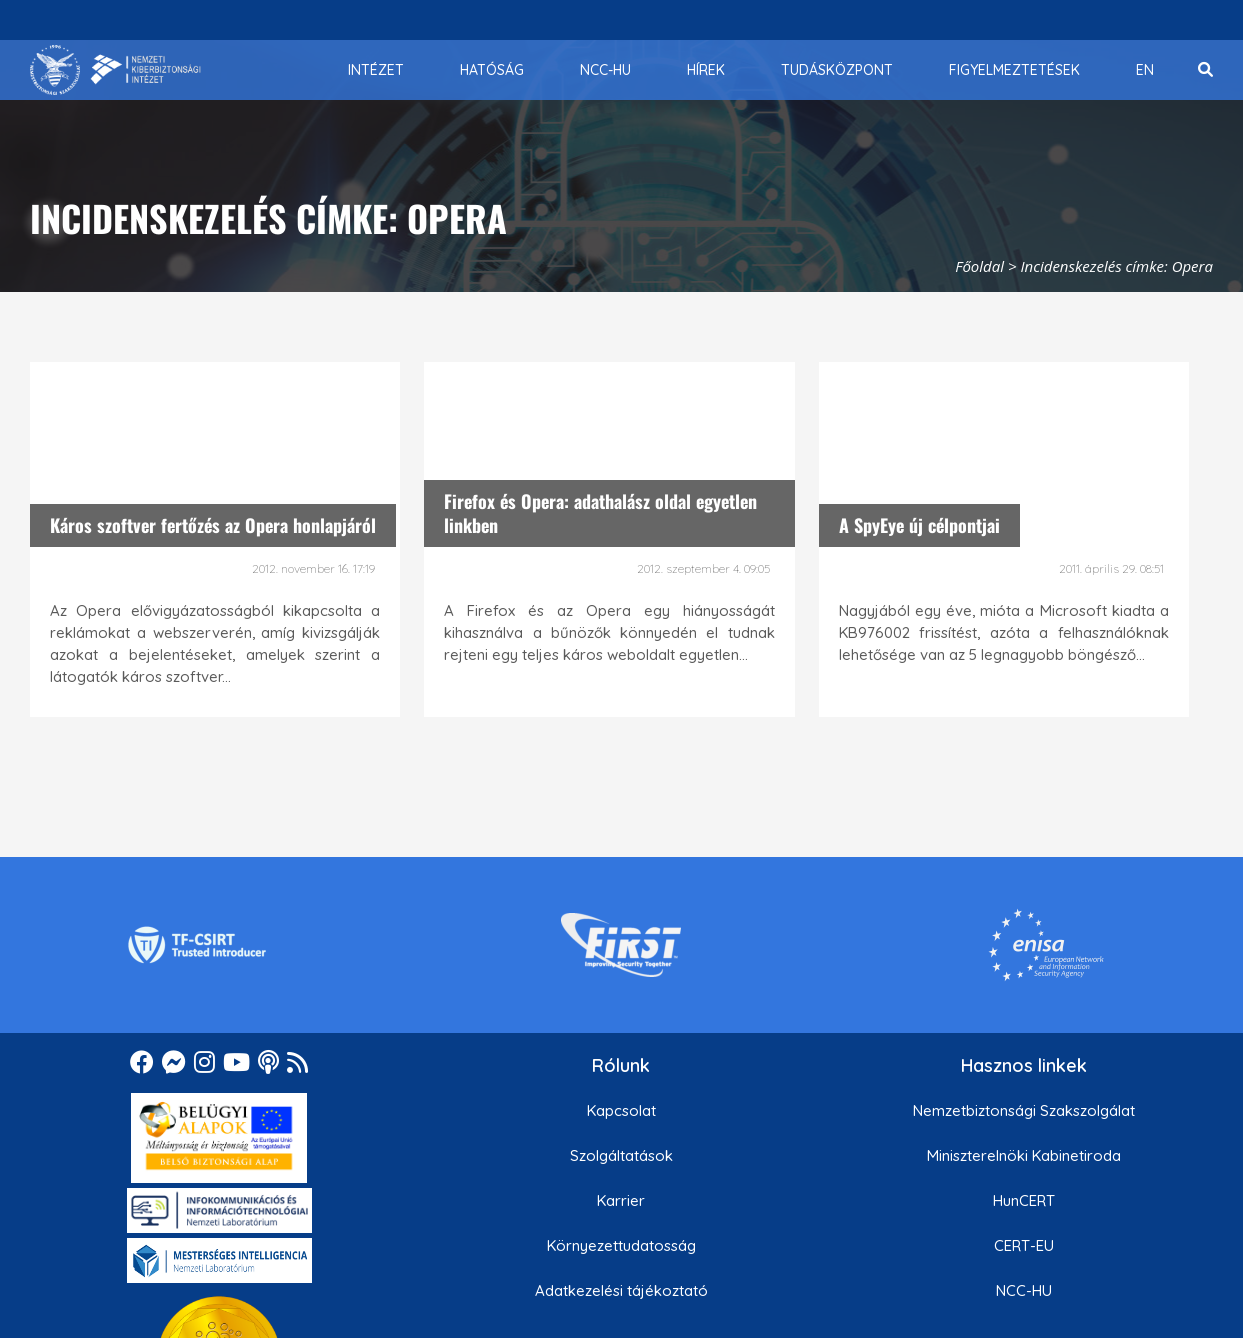  I want to click on Környezettudatosság, so click(621, 1245).